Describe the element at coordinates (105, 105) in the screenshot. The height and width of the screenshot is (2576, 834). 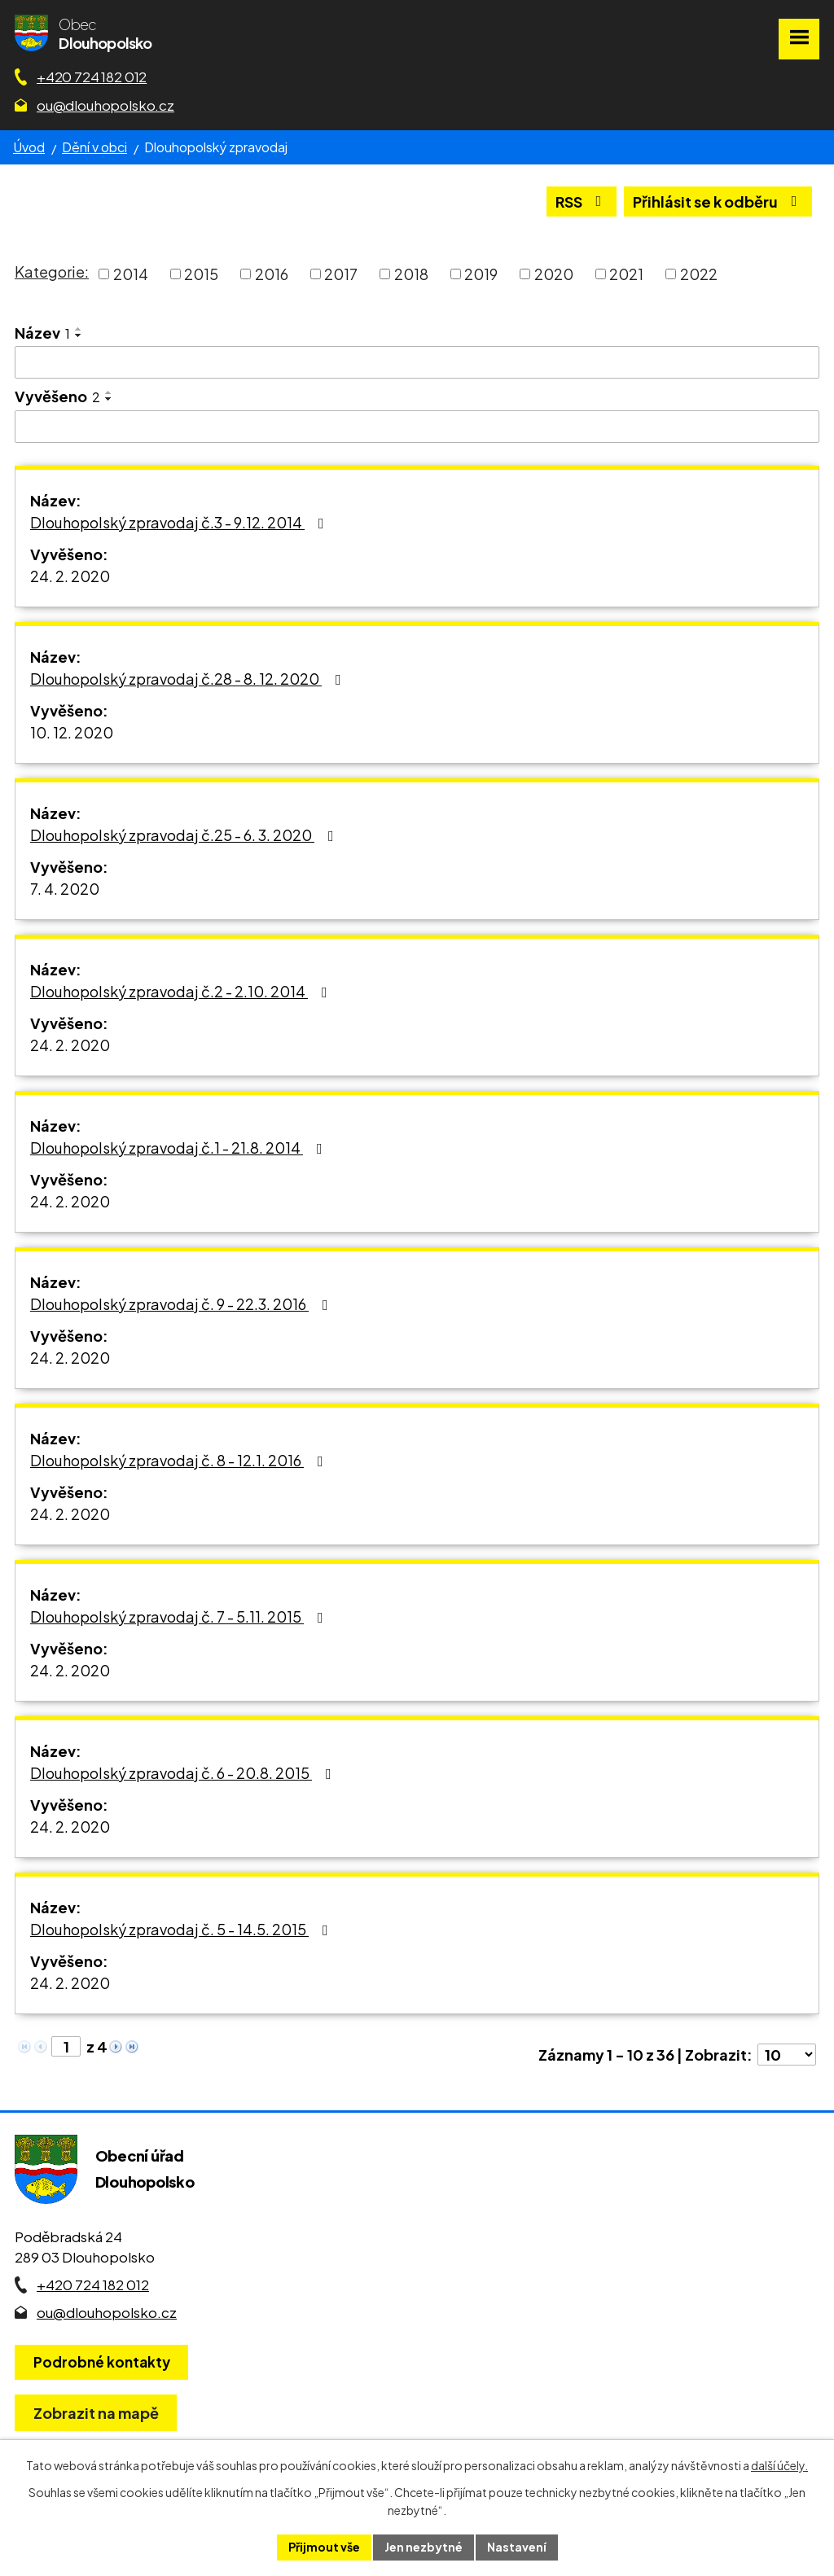
I see `ou@dlouhopolsko.cz` at that location.